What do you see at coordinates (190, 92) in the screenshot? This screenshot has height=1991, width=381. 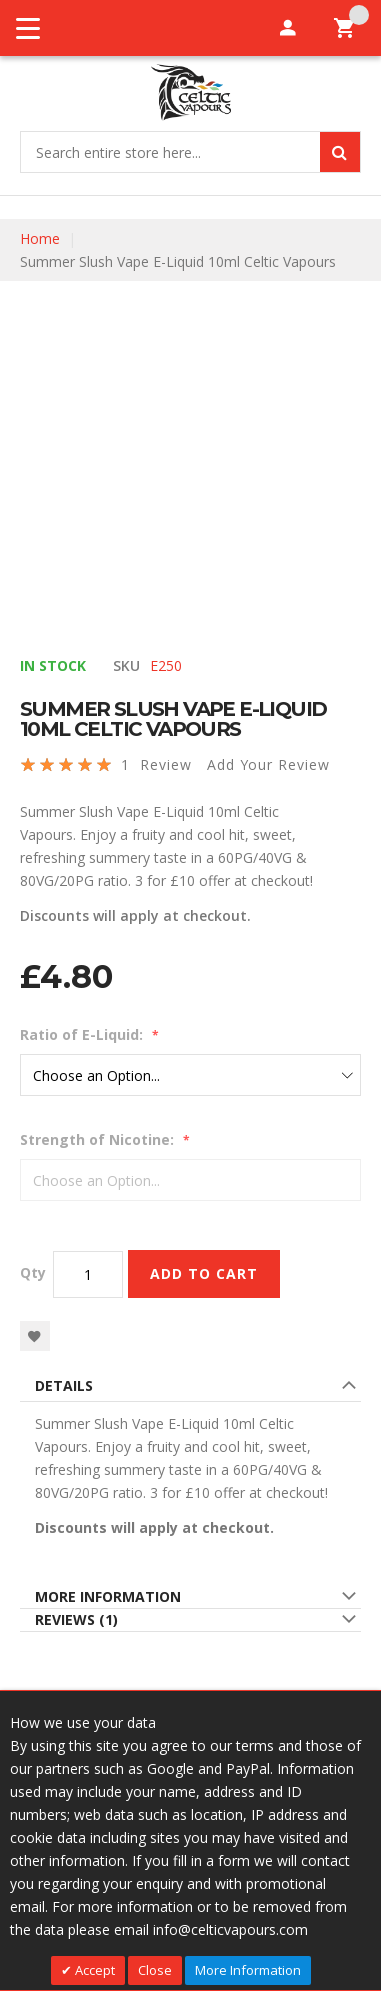 I see `[store logo]` at bounding box center [190, 92].